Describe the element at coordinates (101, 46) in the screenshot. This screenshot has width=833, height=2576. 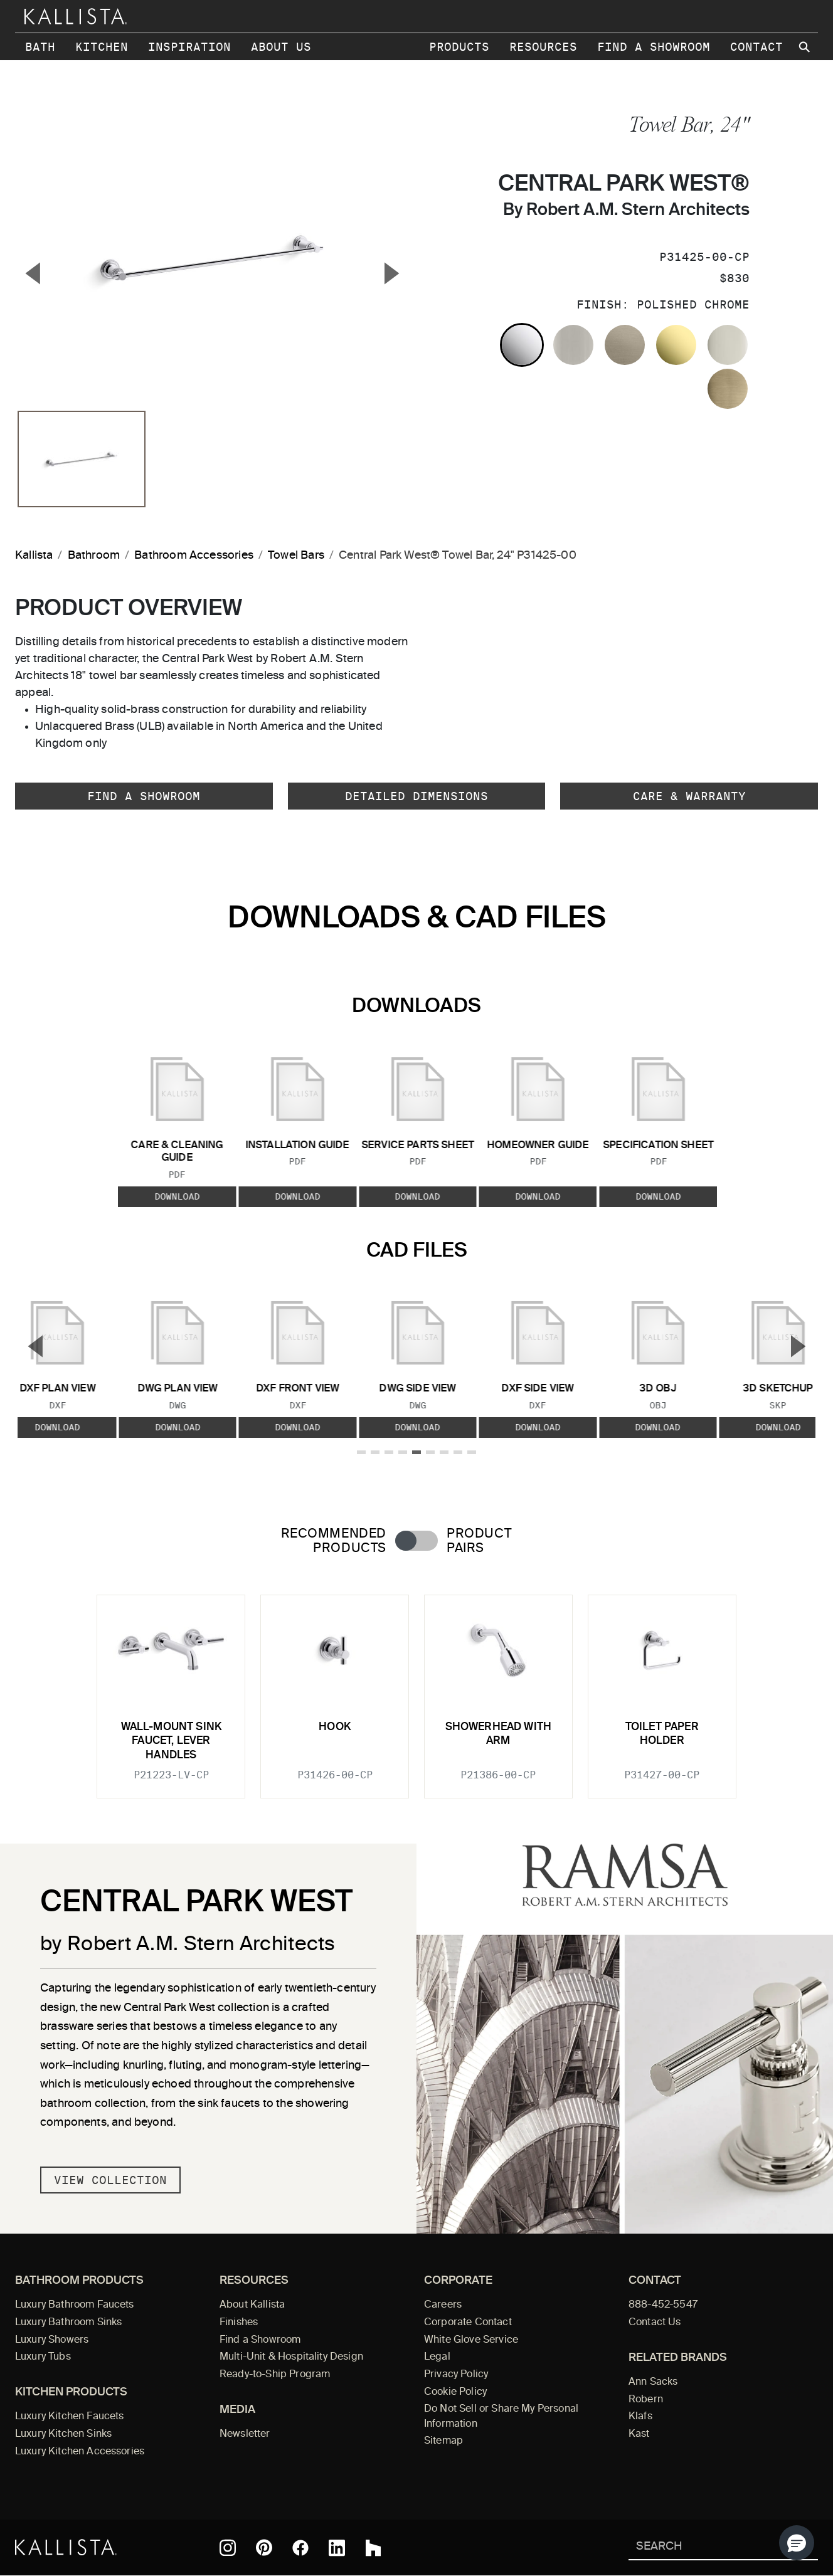
I see `Kitchen` at that location.